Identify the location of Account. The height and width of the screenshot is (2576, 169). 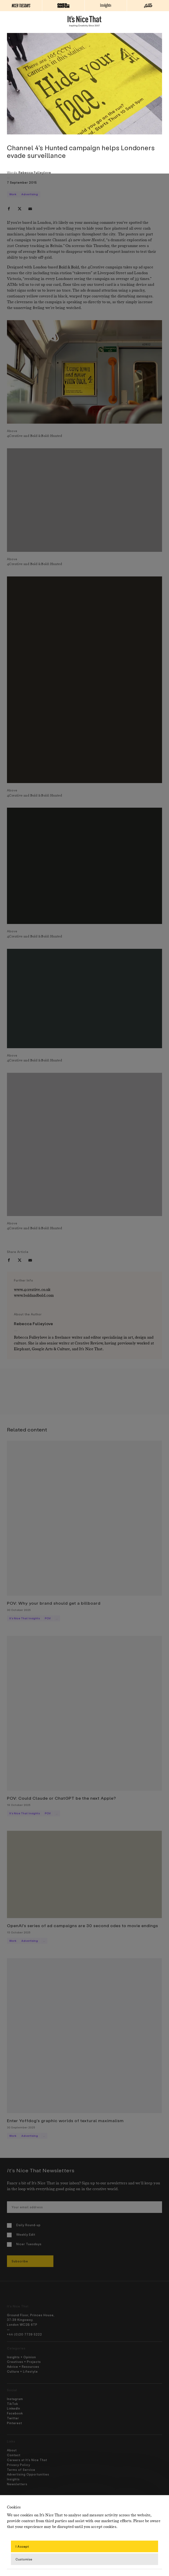
(13, 493).